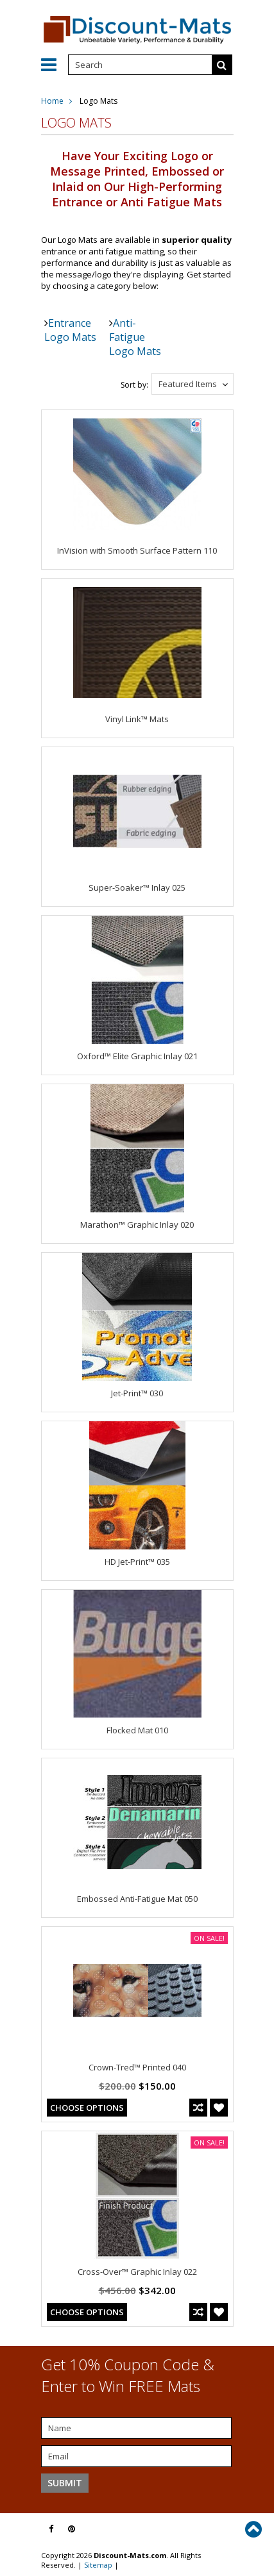 The image size is (274, 2576). I want to click on Home, so click(52, 100).